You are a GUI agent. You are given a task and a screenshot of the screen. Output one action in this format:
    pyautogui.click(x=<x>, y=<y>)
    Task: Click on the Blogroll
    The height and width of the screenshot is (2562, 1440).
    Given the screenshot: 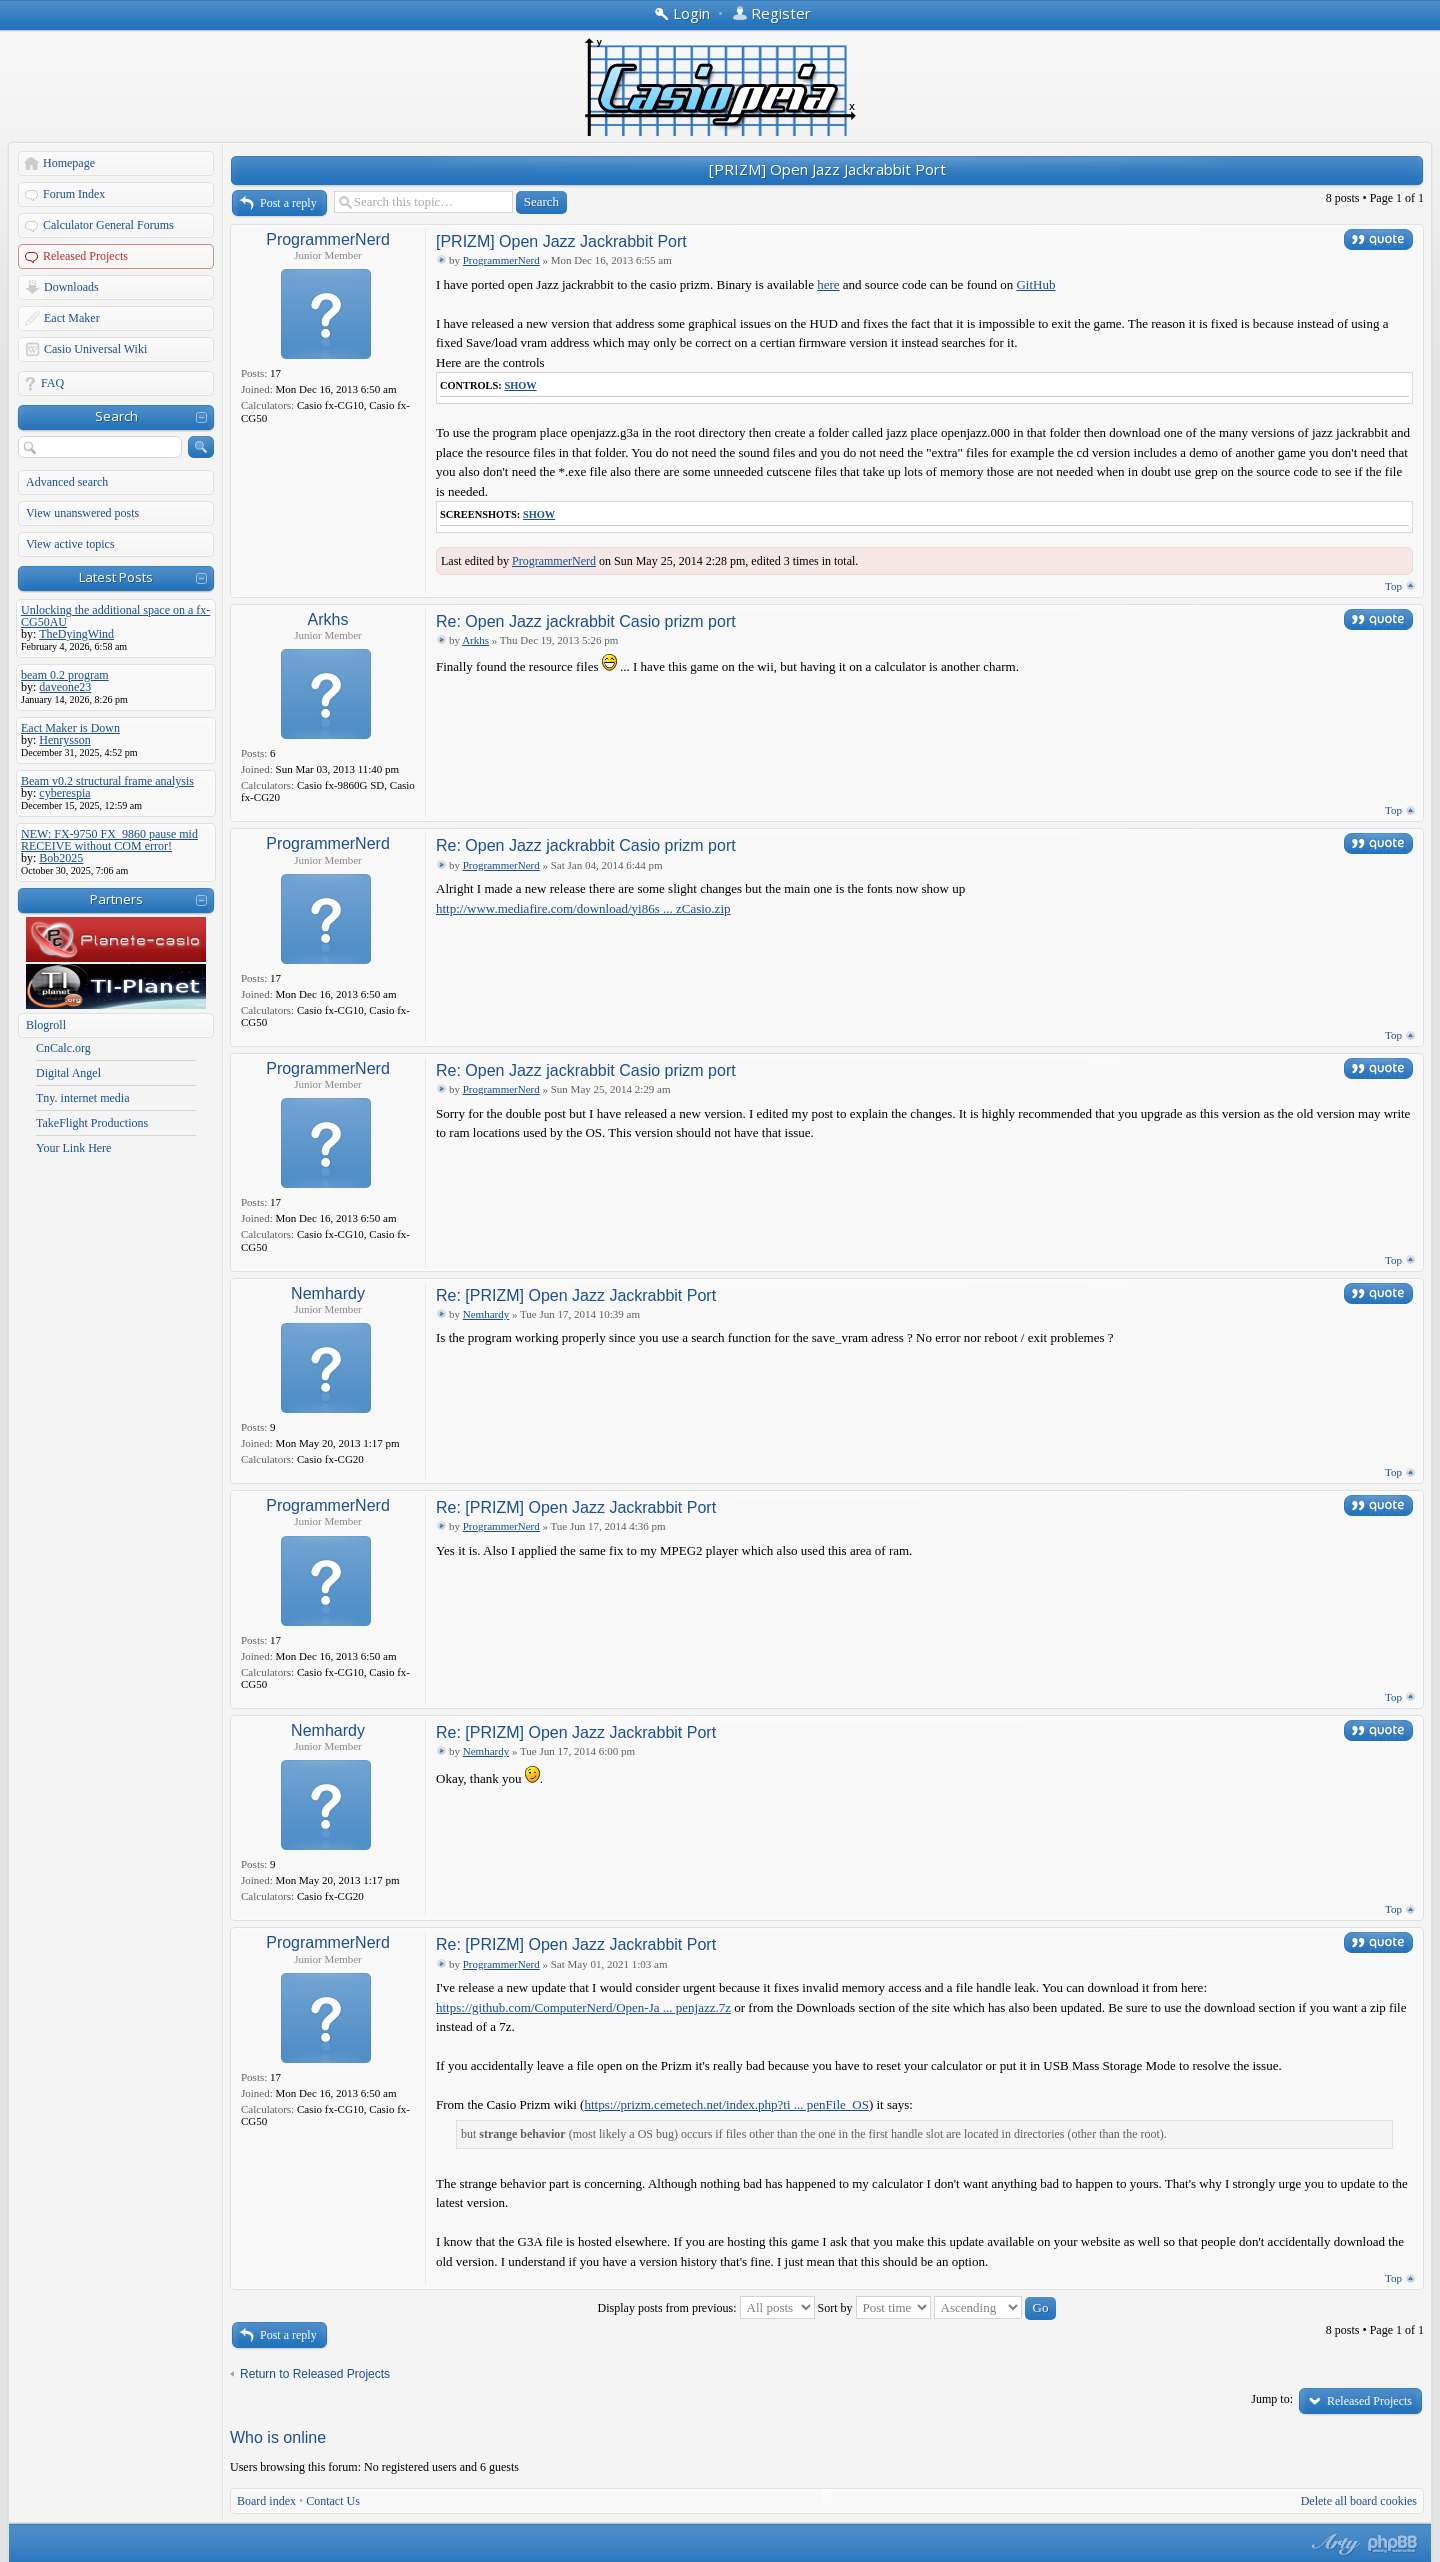 What is the action you would take?
    pyautogui.click(x=46, y=1025)
    